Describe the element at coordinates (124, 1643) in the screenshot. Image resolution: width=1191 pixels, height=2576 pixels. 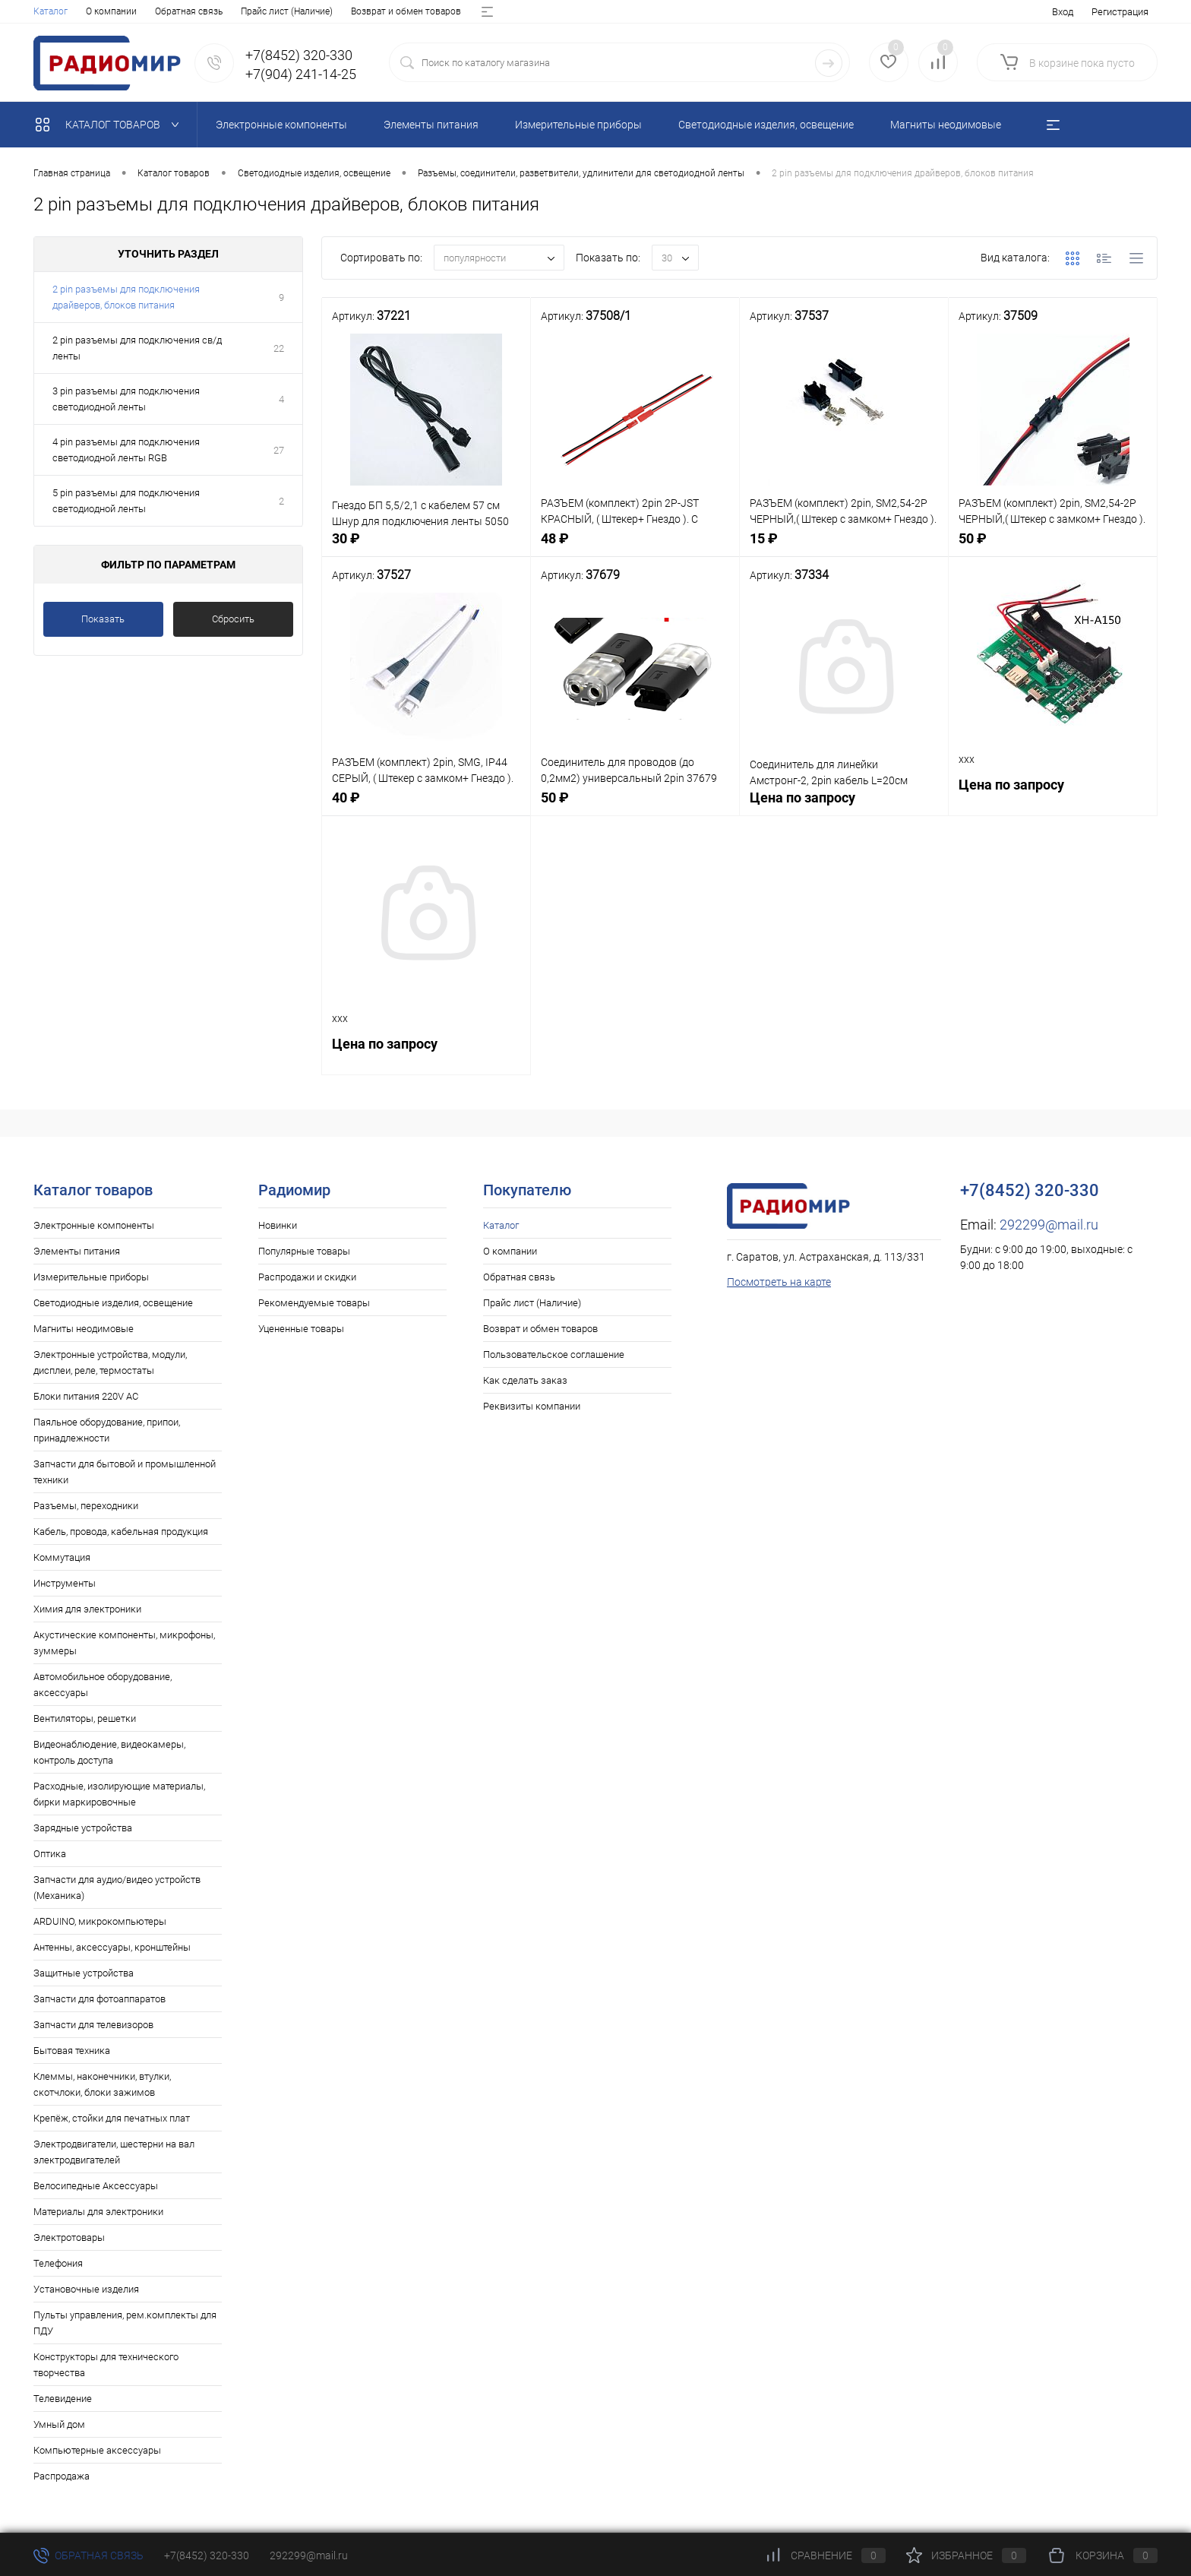
I see `Акустические компоненты, микрофоны, зуммеры` at that location.